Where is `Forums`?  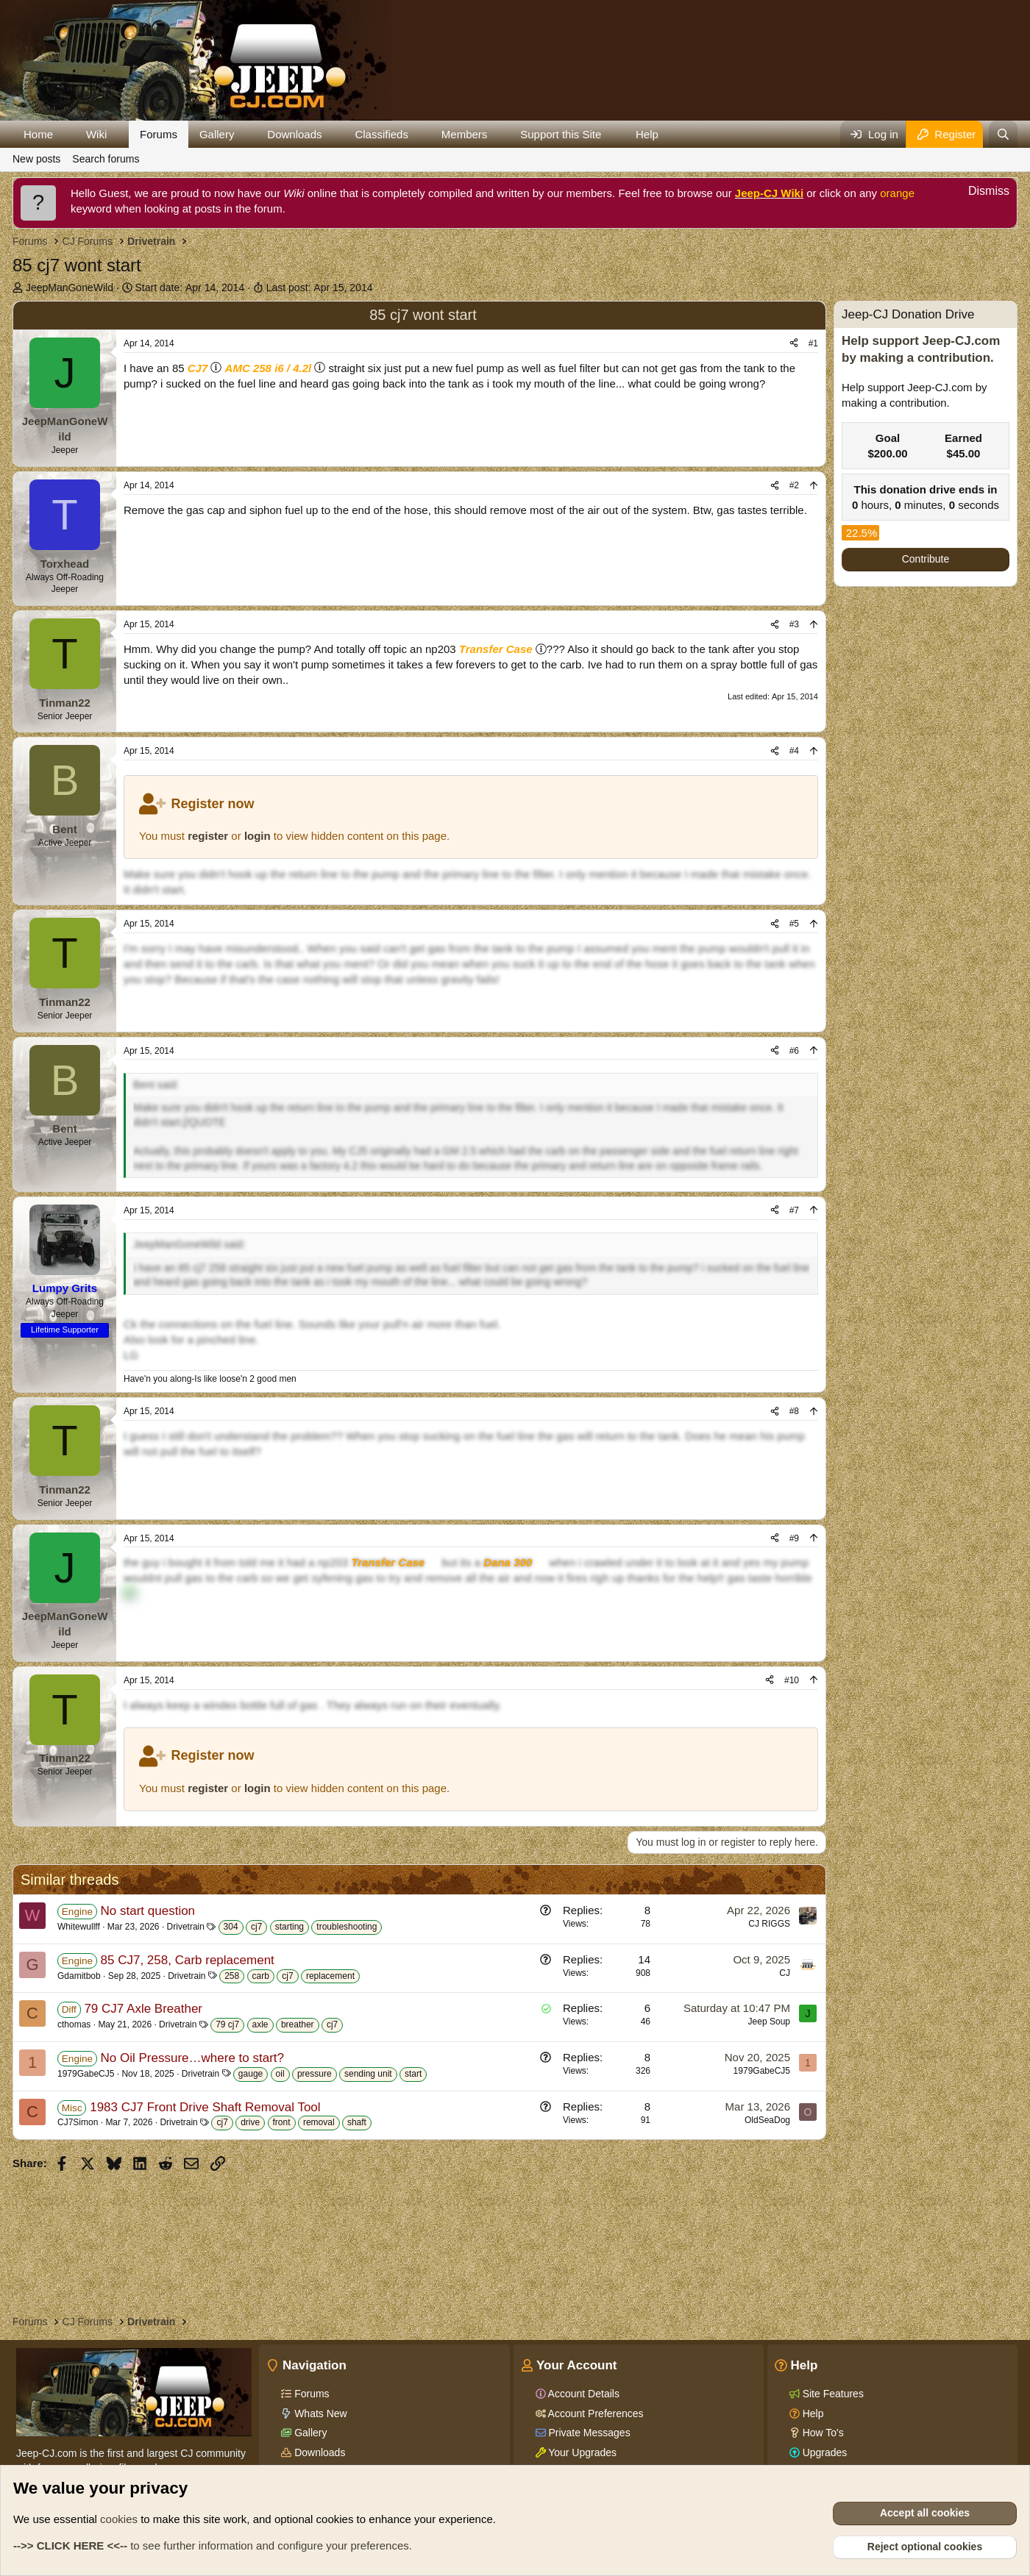
Forums is located at coordinates (158, 134).